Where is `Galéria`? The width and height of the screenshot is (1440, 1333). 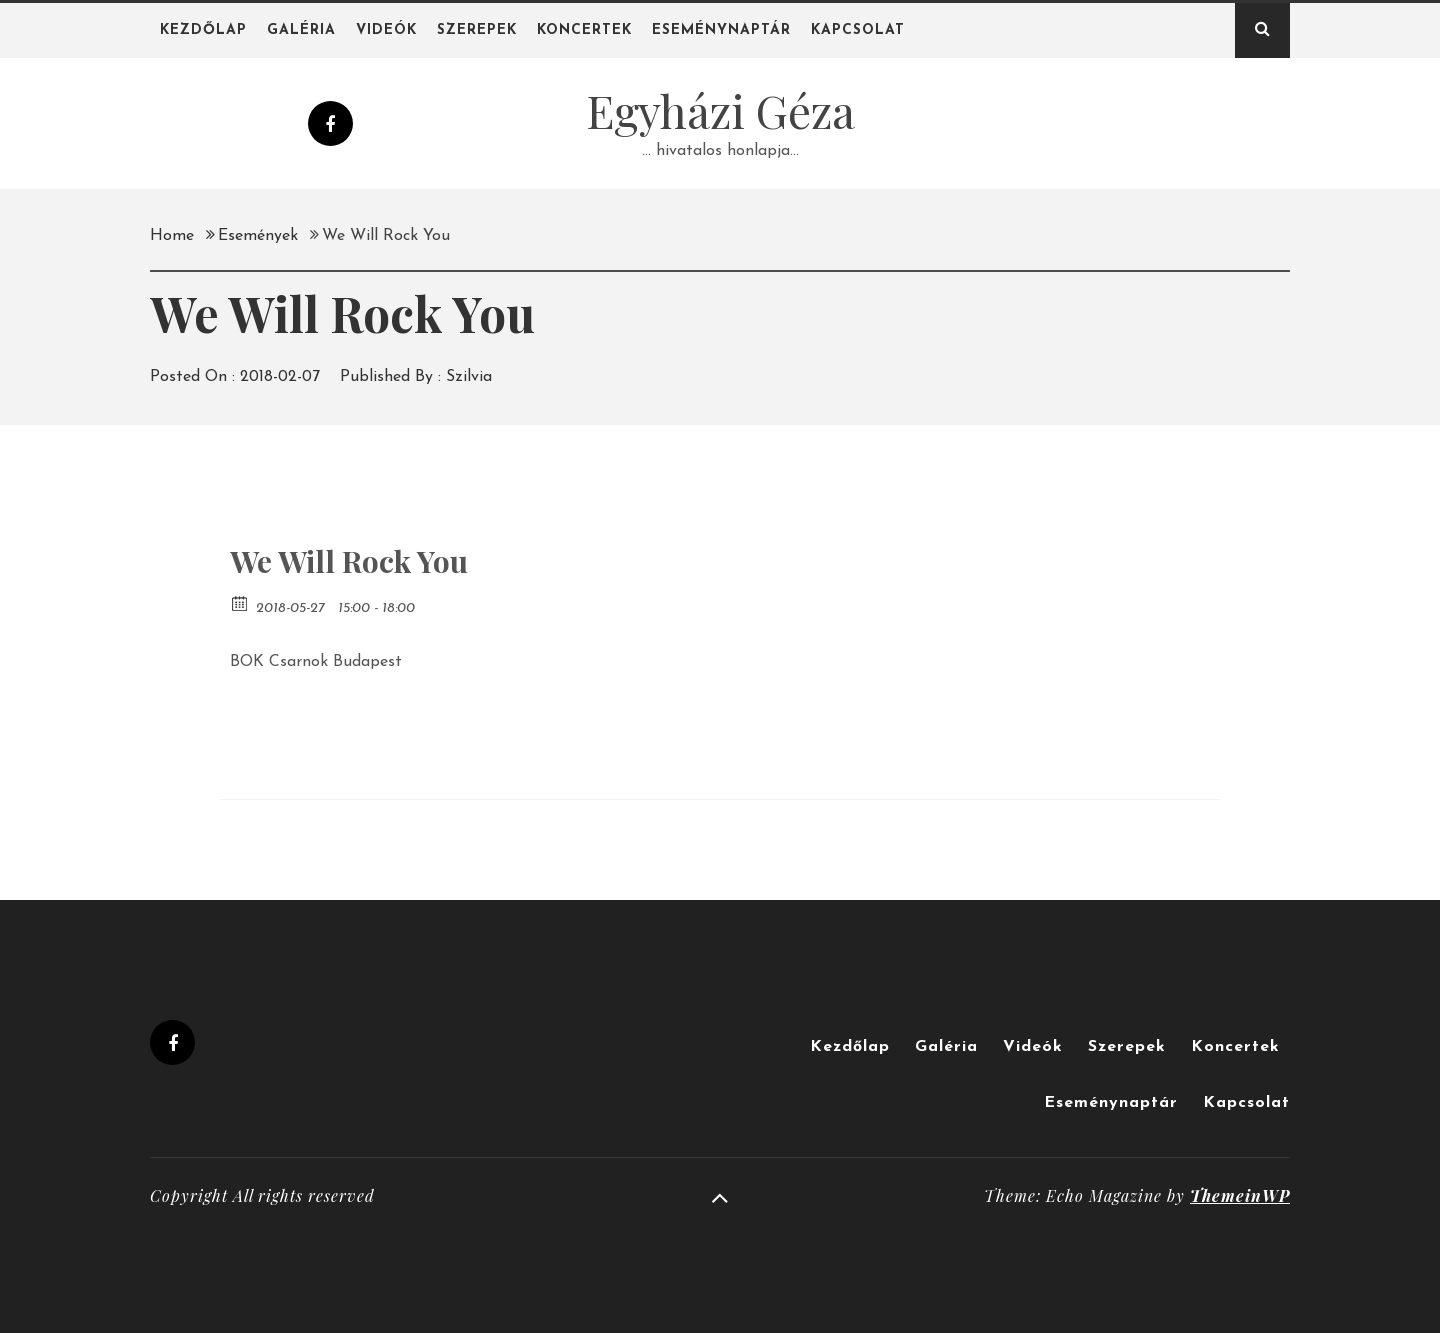 Galéria is located at coordinates (301, 30).